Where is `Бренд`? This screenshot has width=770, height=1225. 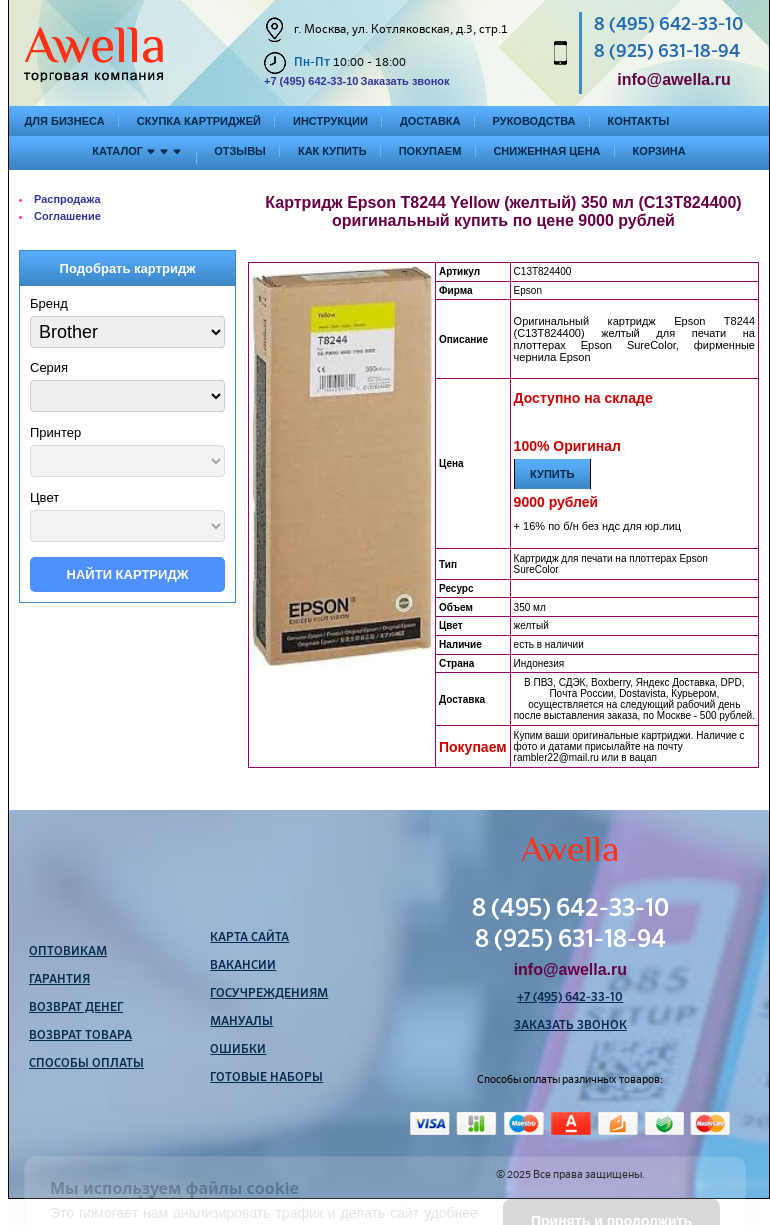 Бренд is located at coordinates (49, 303).